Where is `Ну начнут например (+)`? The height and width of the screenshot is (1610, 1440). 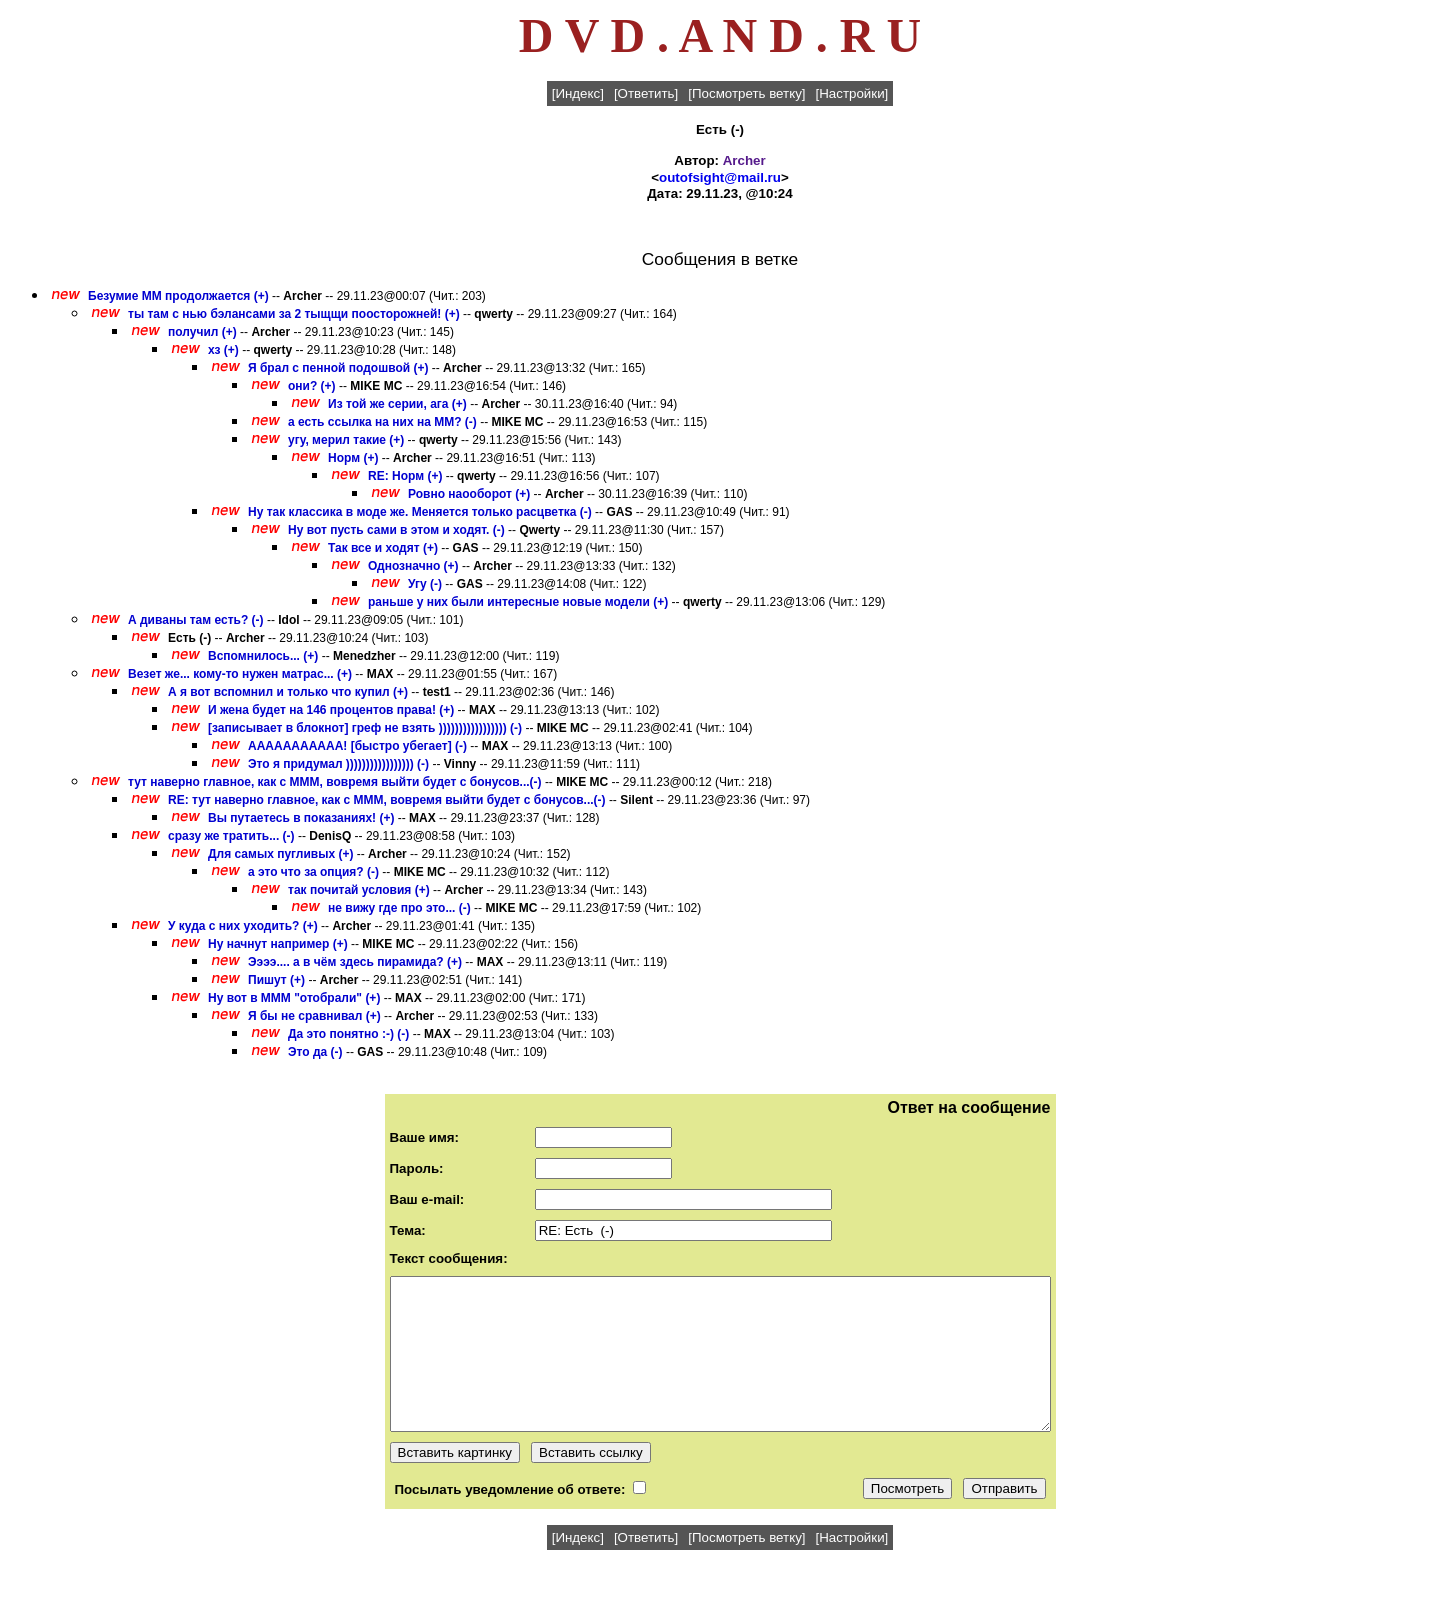
Ну начнут например (+) is located at coordinates (278, 944).